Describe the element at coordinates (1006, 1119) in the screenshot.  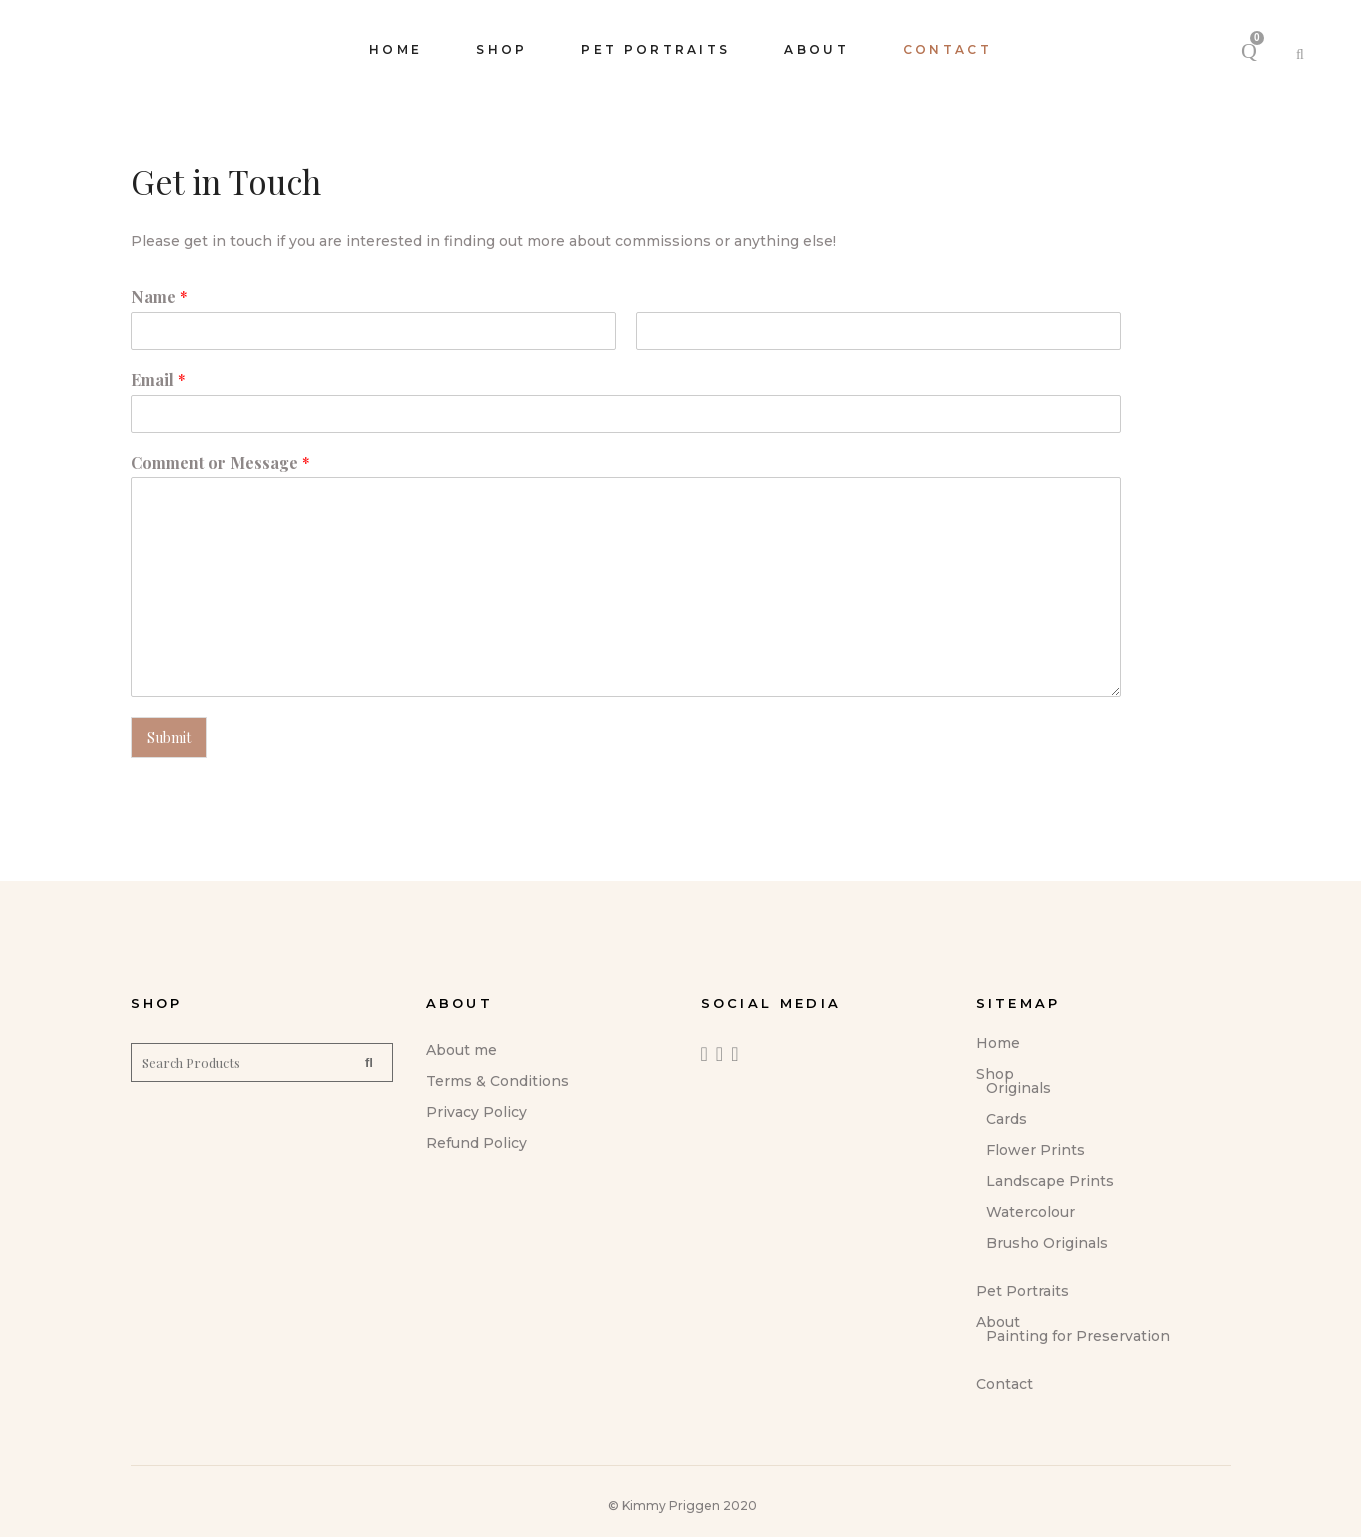
I see `Cards` at that location.